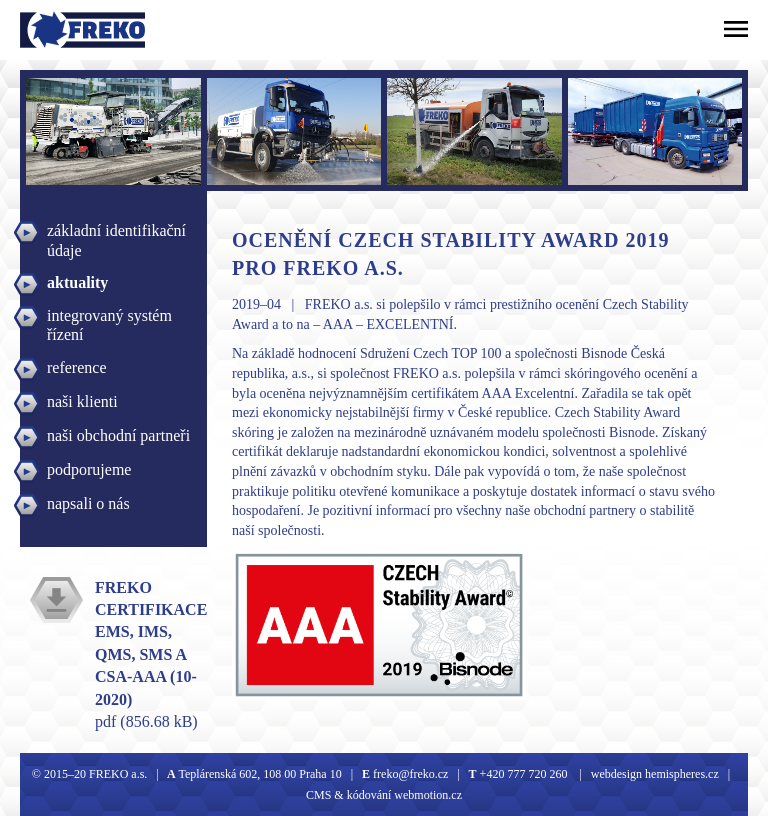 Image resolution: width=768 pixels, height=816 pixels. I want to click on Freko, so click(47, 30).